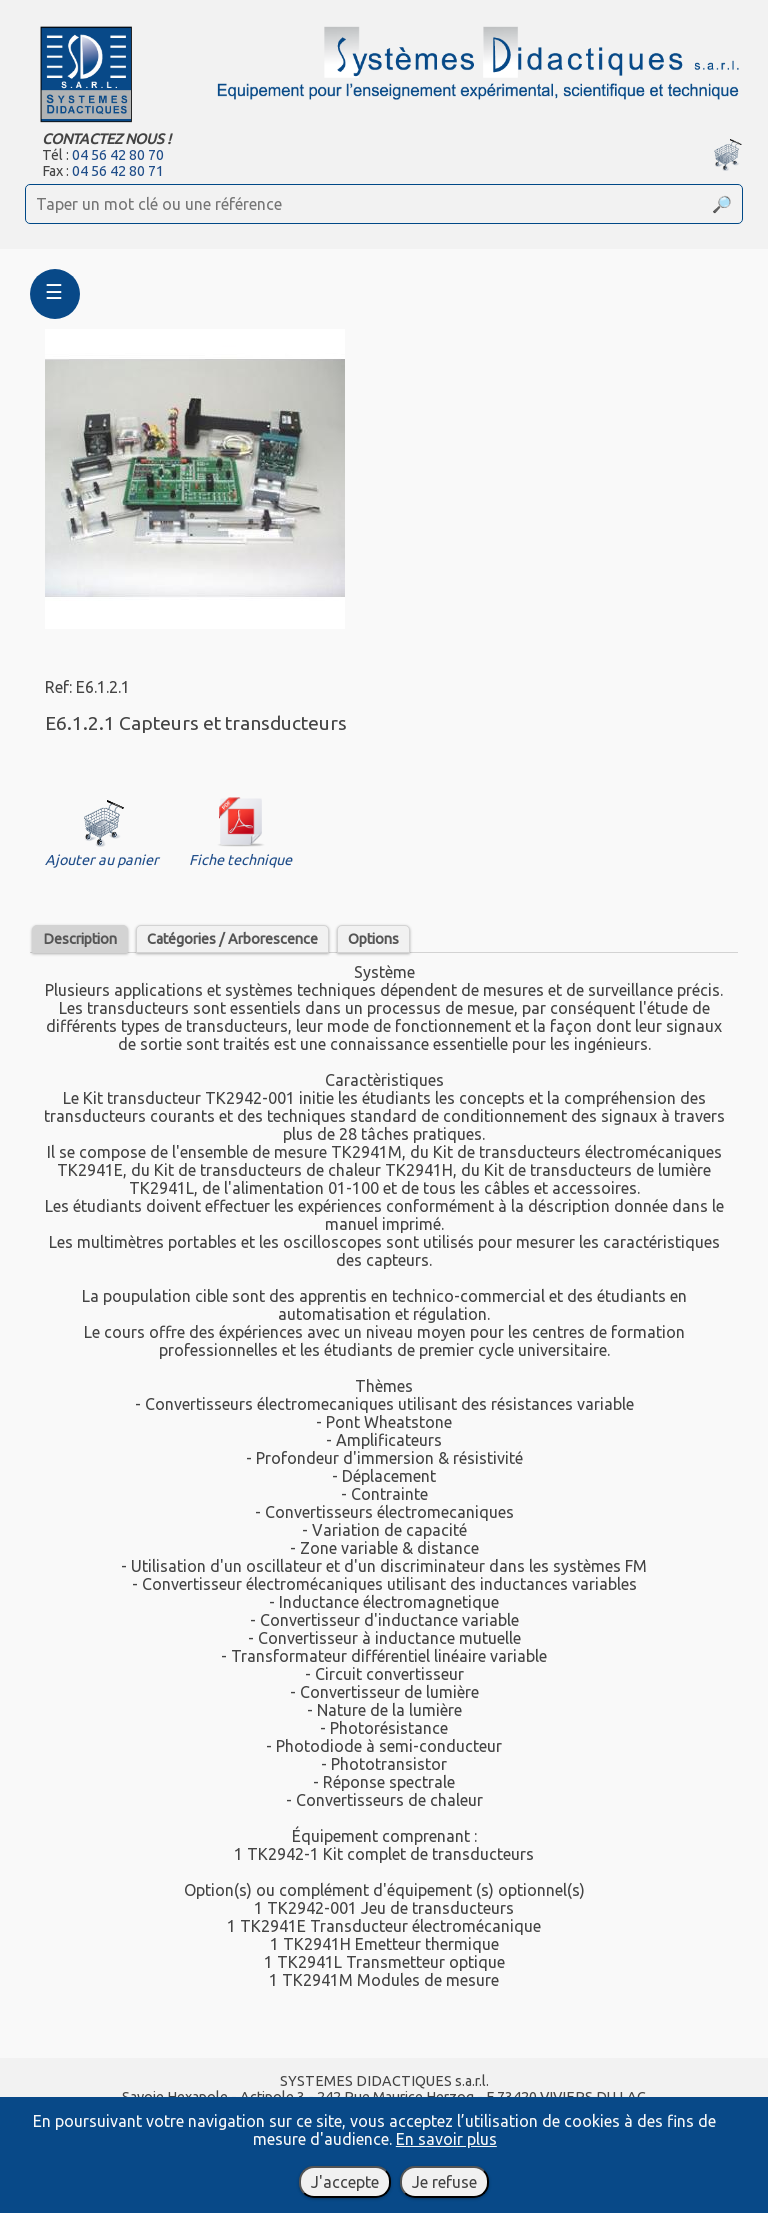 The width and height of the screenshot is (768, 2213). Describe the element at coordinates (373, 939) in the screenshot. I see `Options` at that location.